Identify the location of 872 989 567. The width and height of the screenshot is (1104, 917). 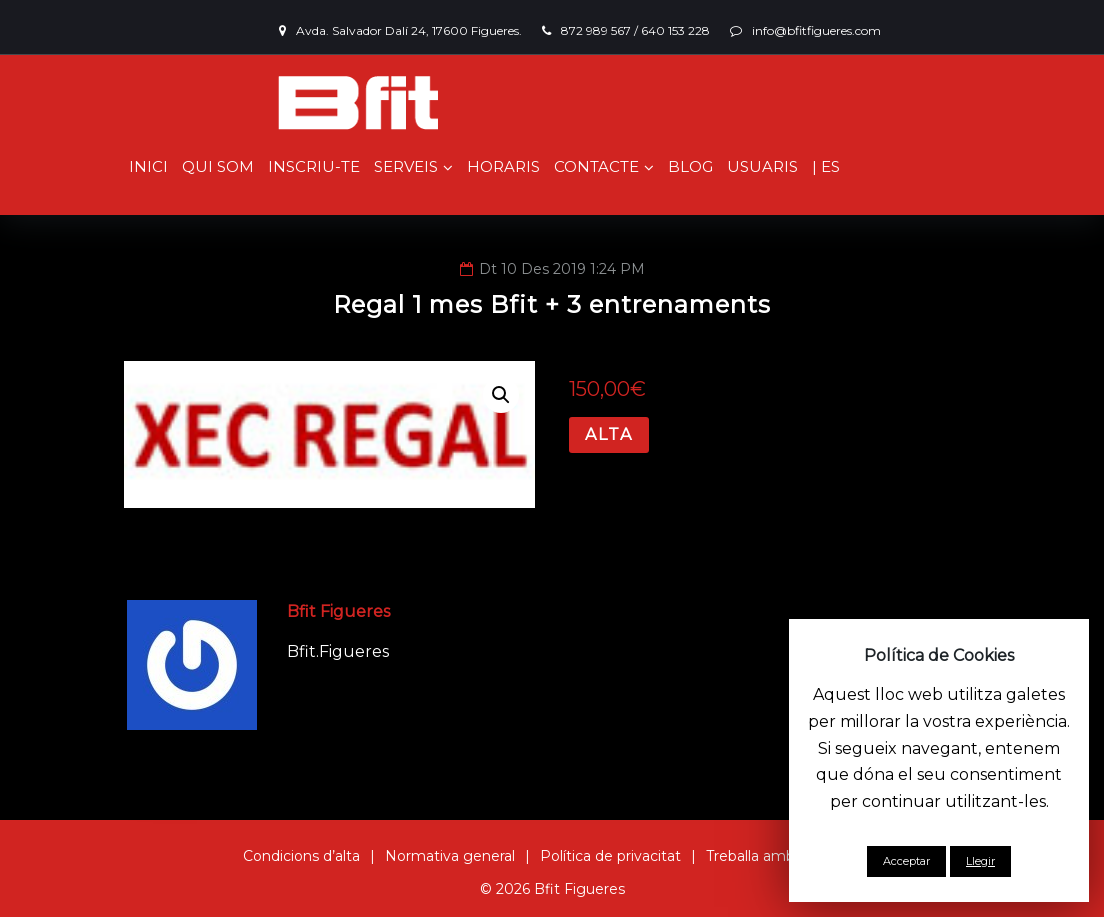
(596, 30).